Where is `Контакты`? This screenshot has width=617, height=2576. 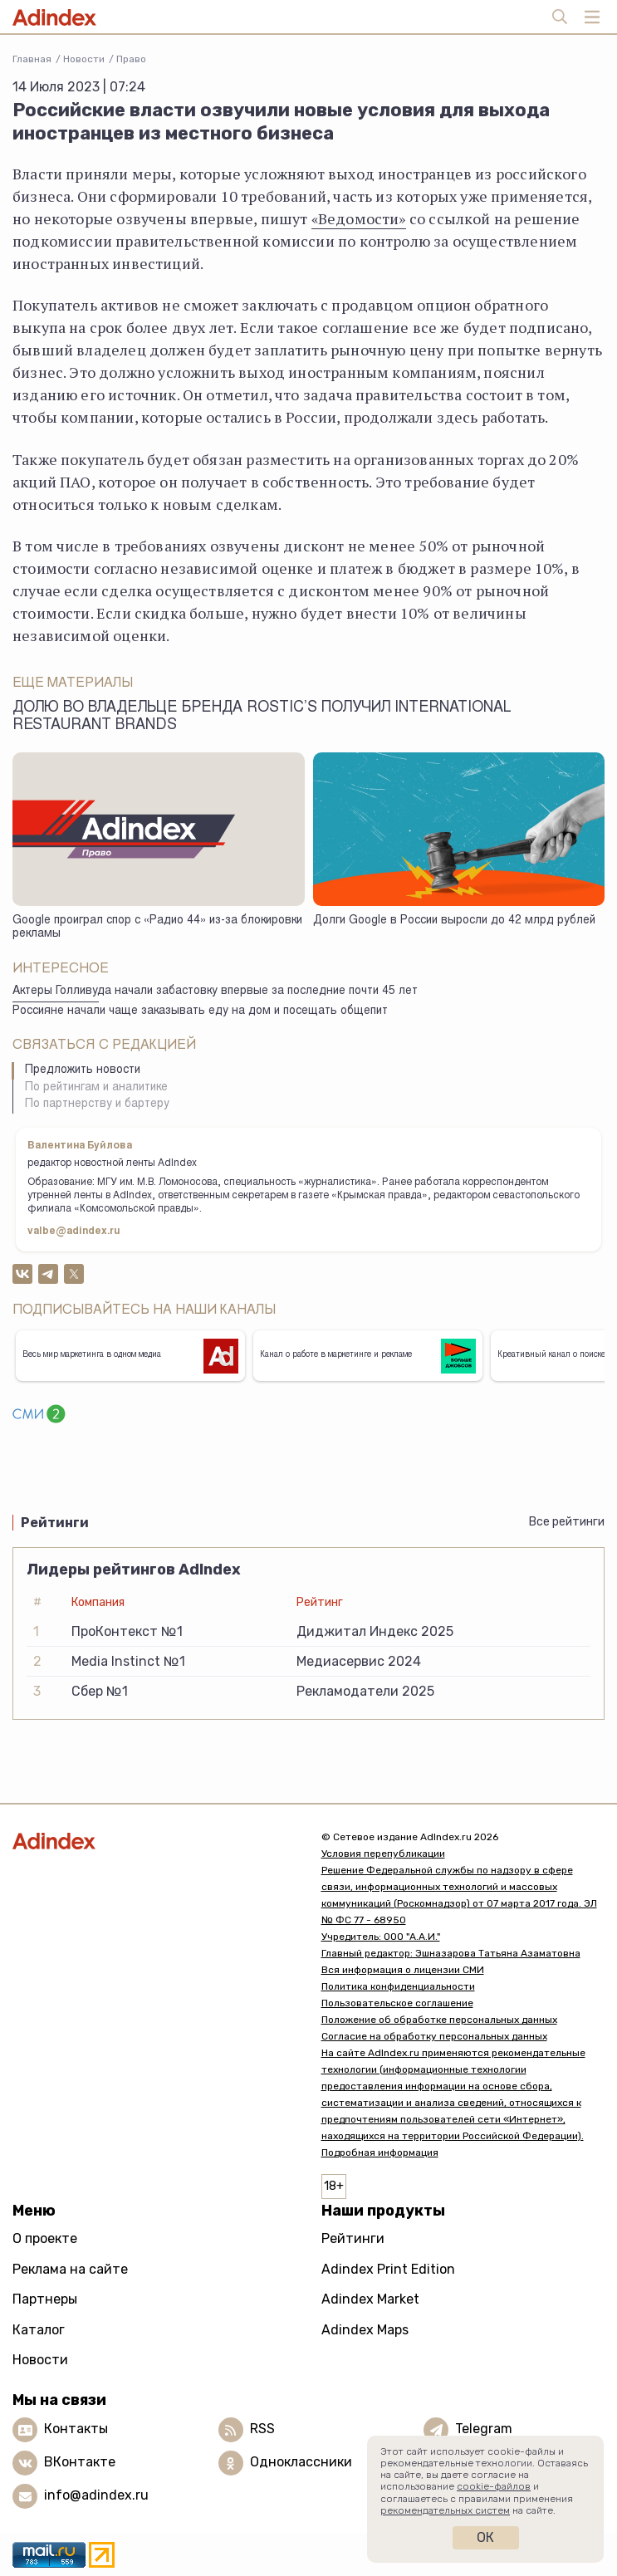
Контакты is located at coordinates (76, 2428).